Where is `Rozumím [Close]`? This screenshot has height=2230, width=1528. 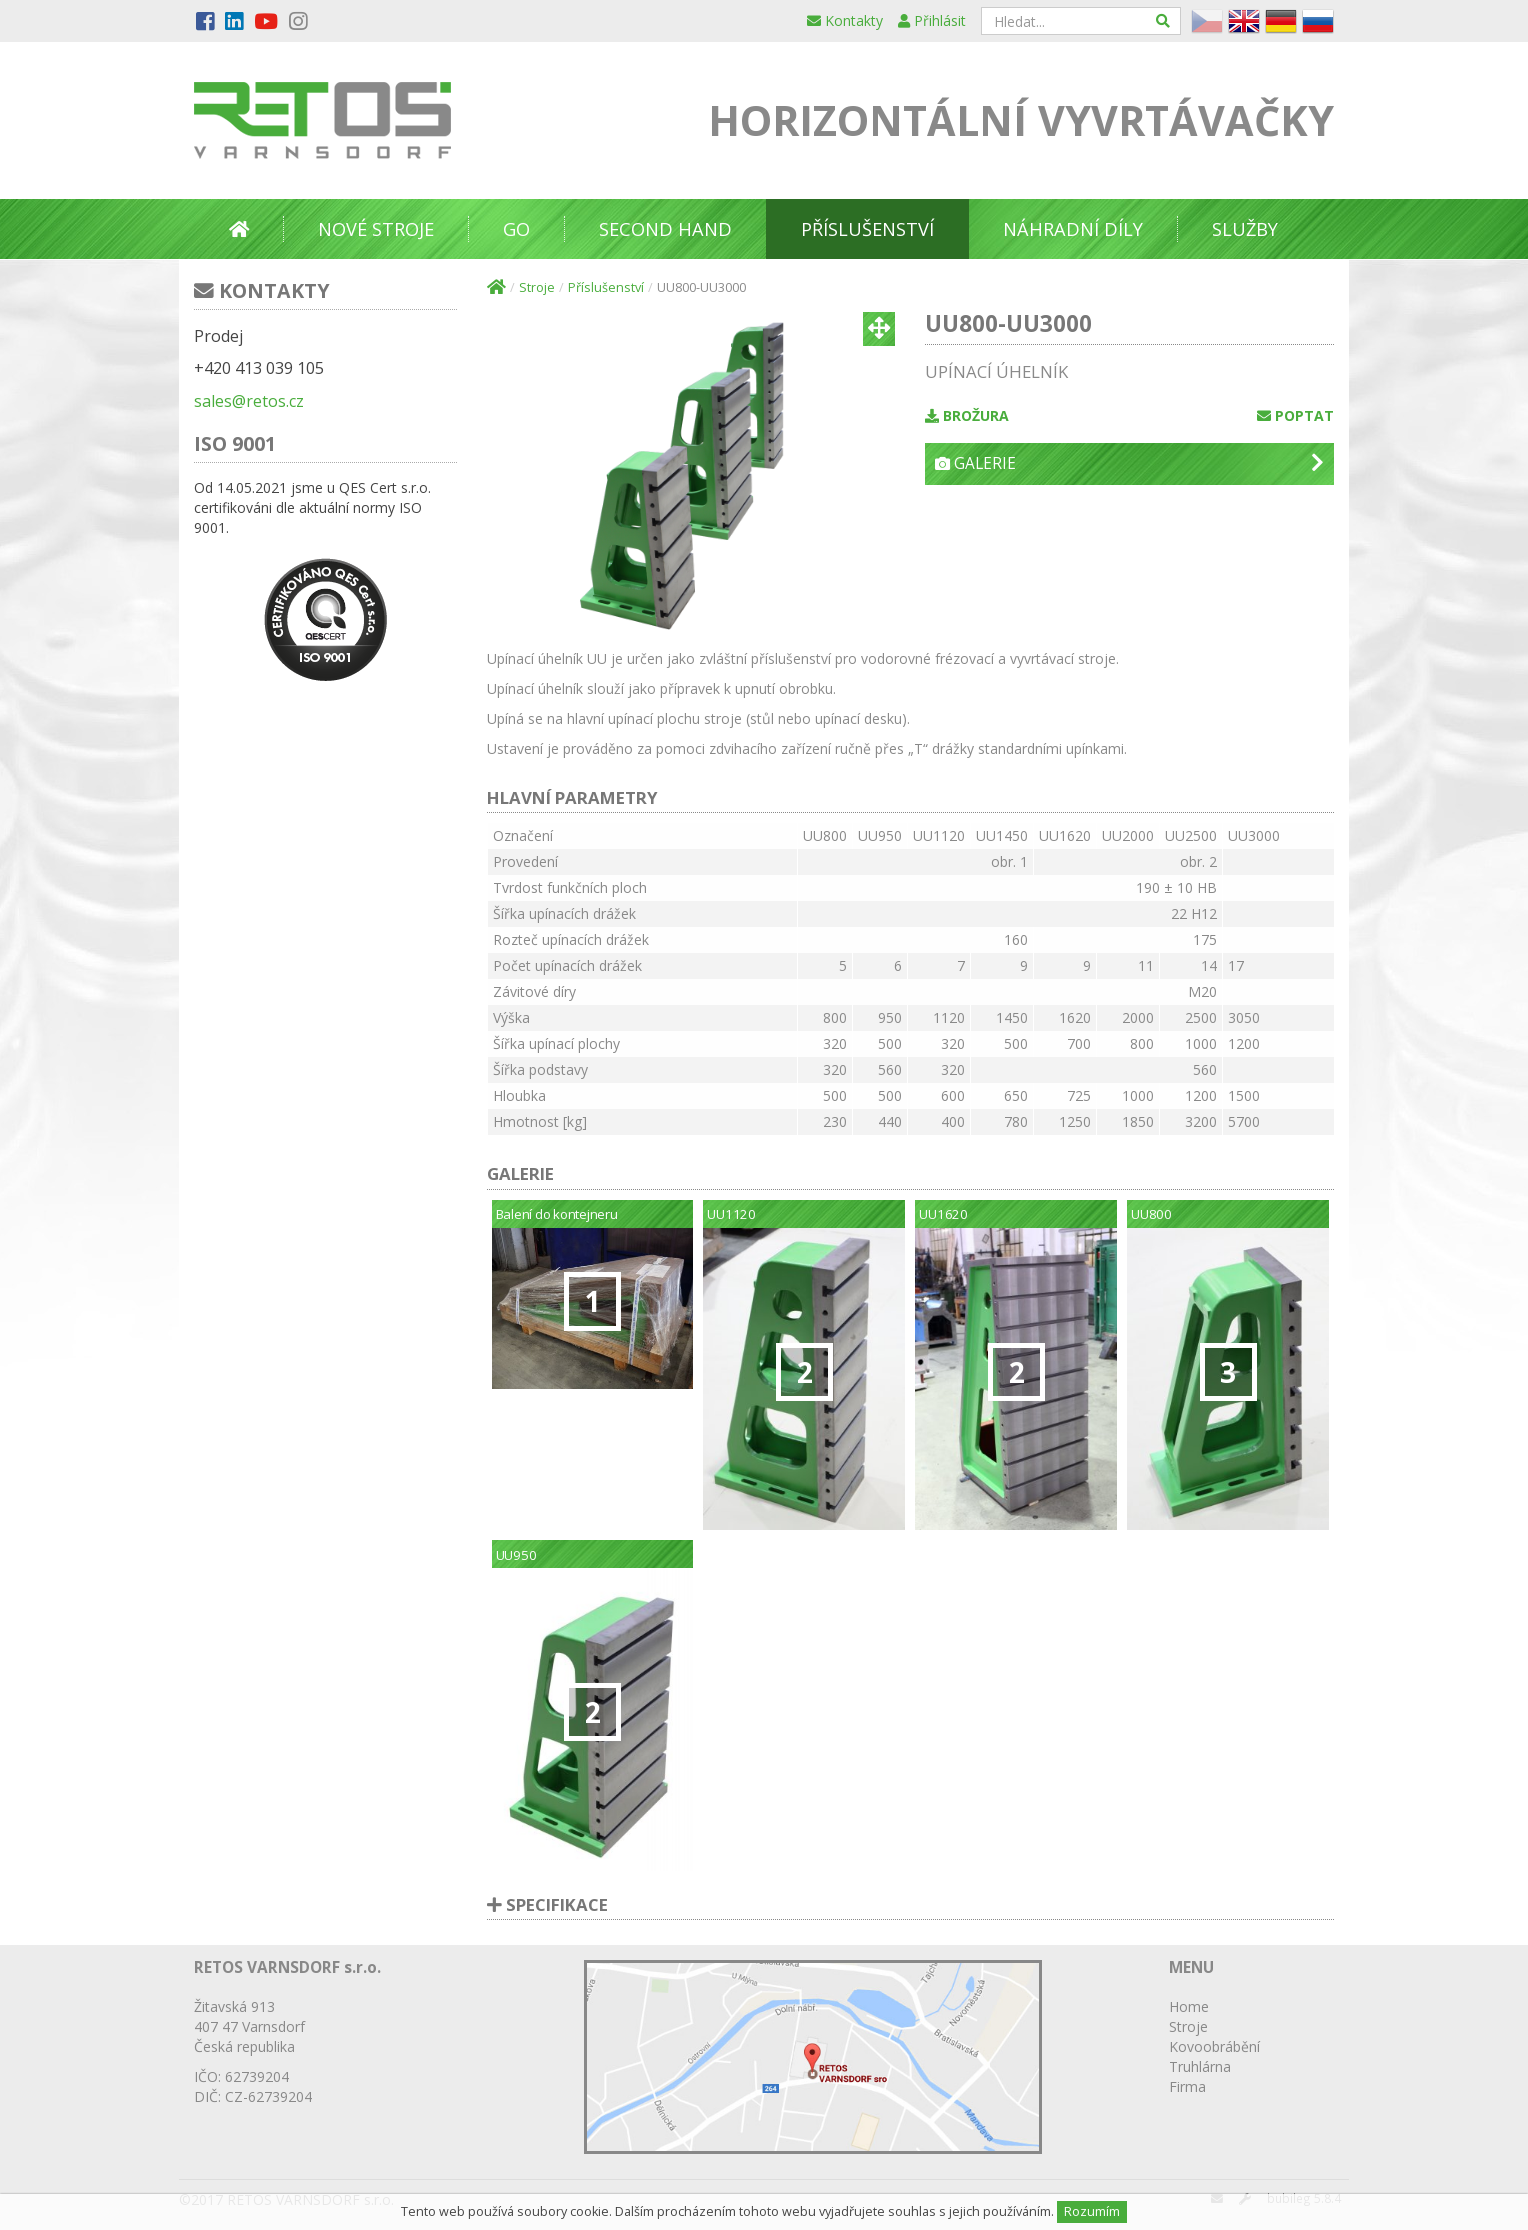 Rozumím [Close] is located at coordinates (1092, 2211).